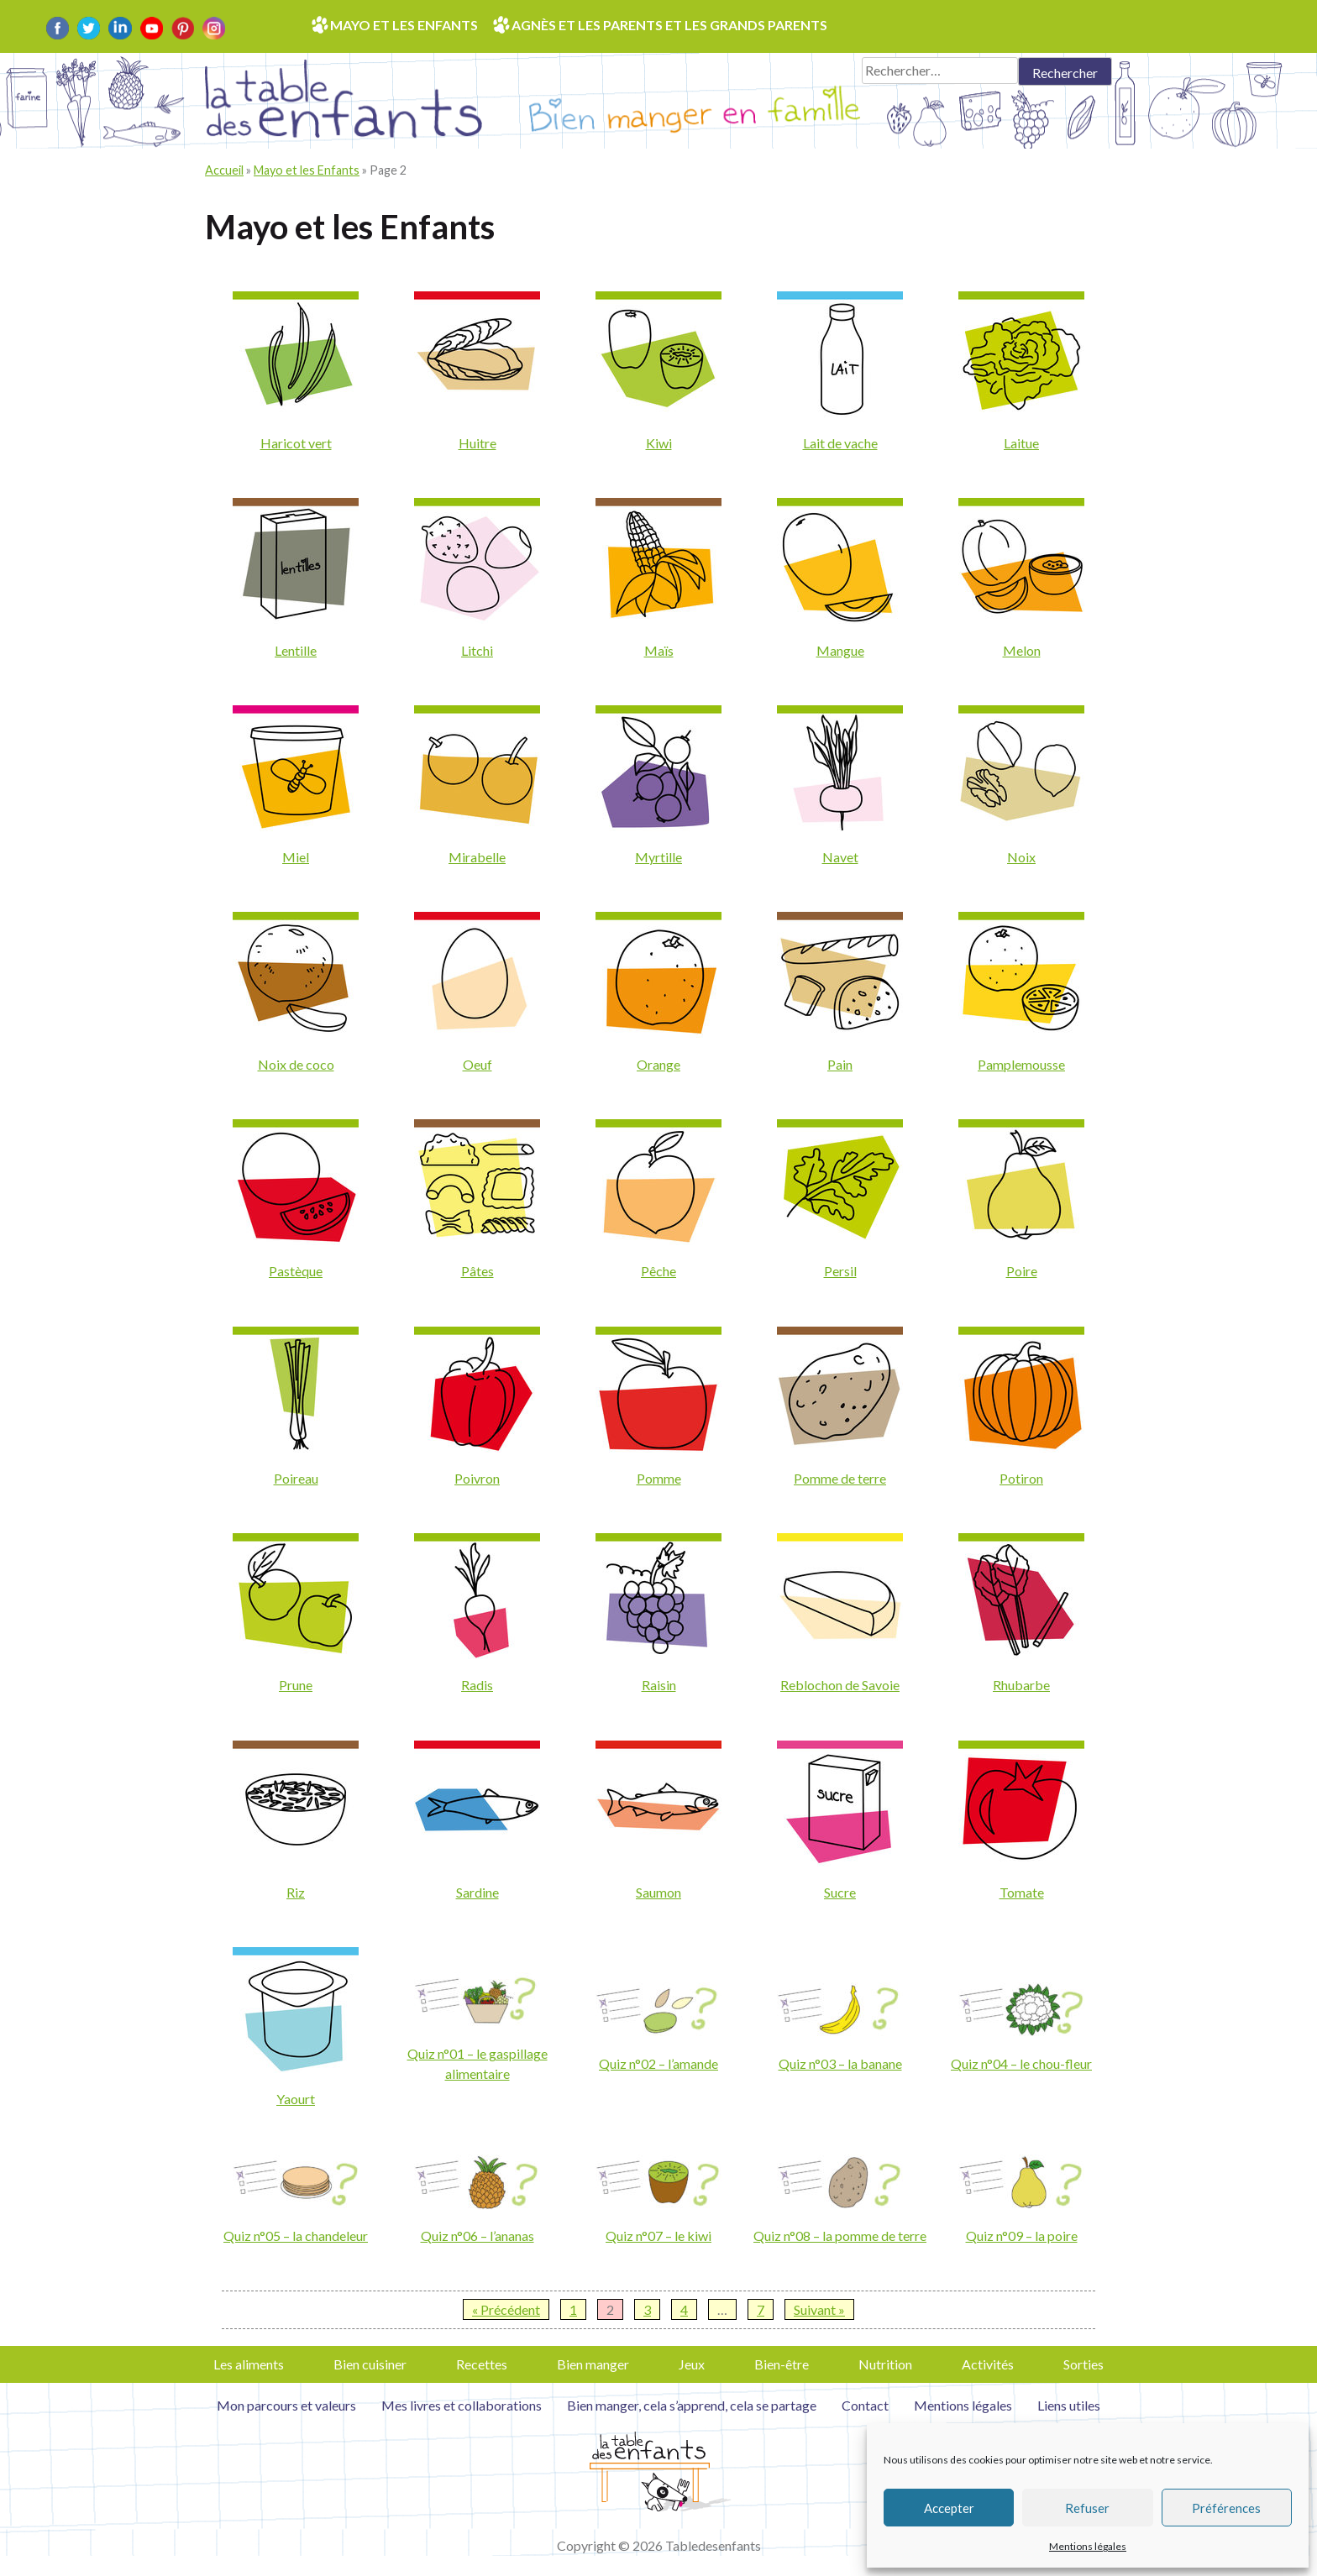 The image size is (1317, 2576). Describe the element at coordinates (477, 2236) in the screenshot. I see `Quiz n°06 – l’ananas` at that location.